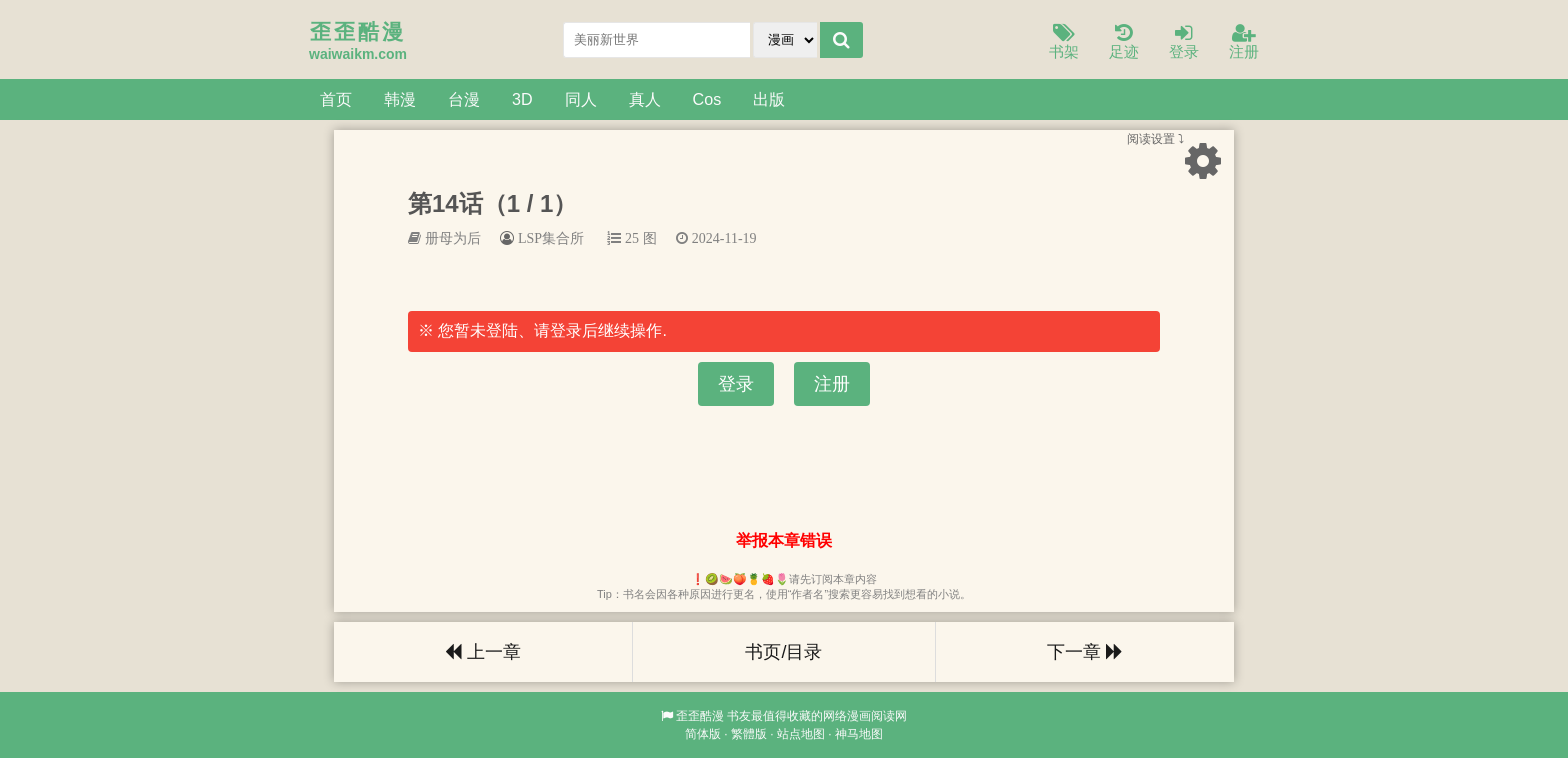 Image resolution: width=1568 pixels, height=758 pixels. Describe the element at coordinates (483, 652) in the screenshot. I see `上一章` at that location.